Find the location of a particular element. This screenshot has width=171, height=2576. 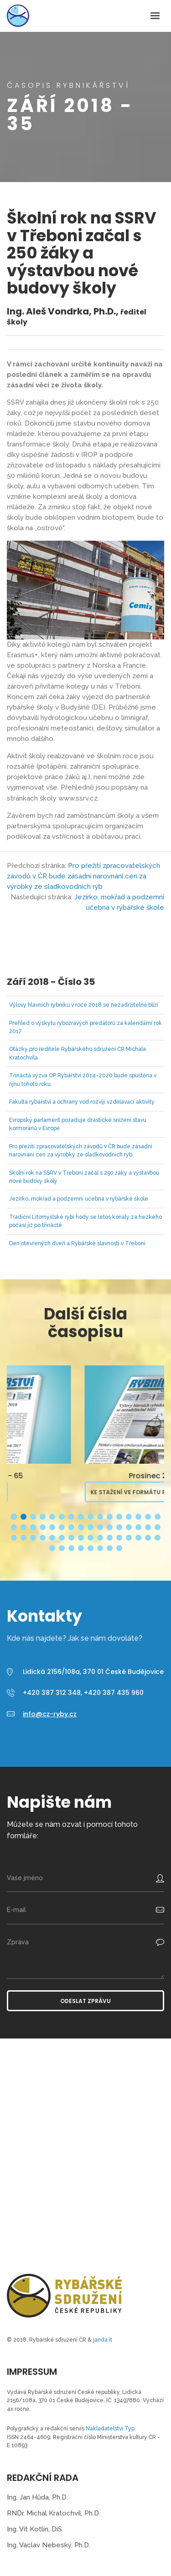

Přehled o výskytu rybožravých predátorů za kalendářní rok 2017 is located at coordinates (85, 1027).